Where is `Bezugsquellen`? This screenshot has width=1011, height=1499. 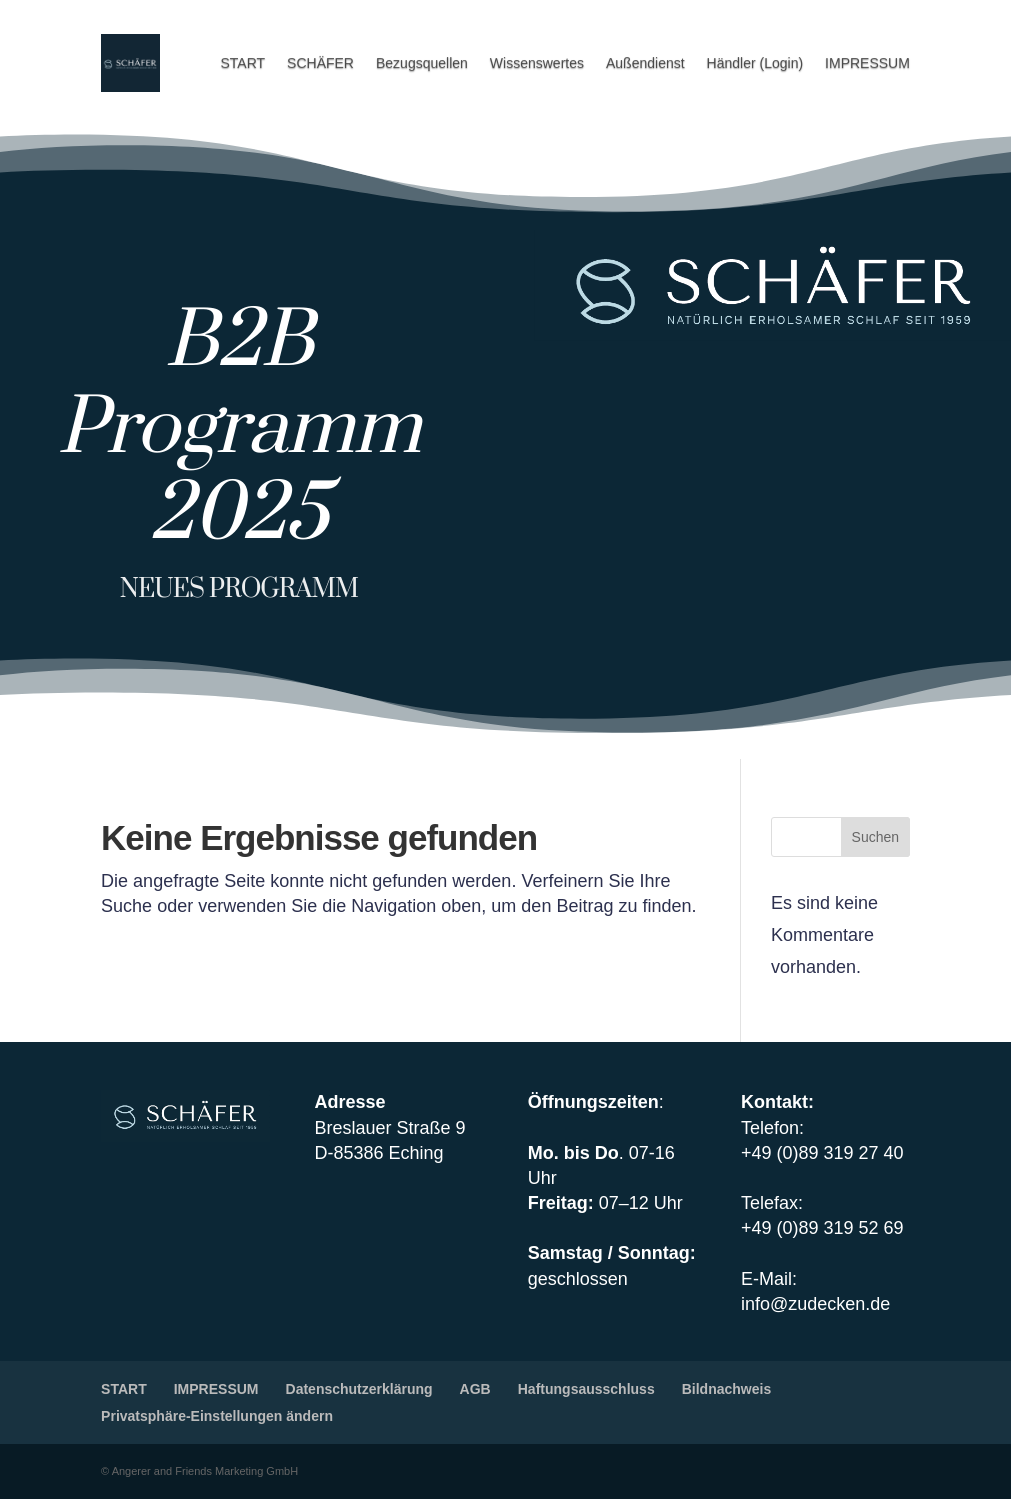
Bezugsquellen is located at coordinates (422, 63).